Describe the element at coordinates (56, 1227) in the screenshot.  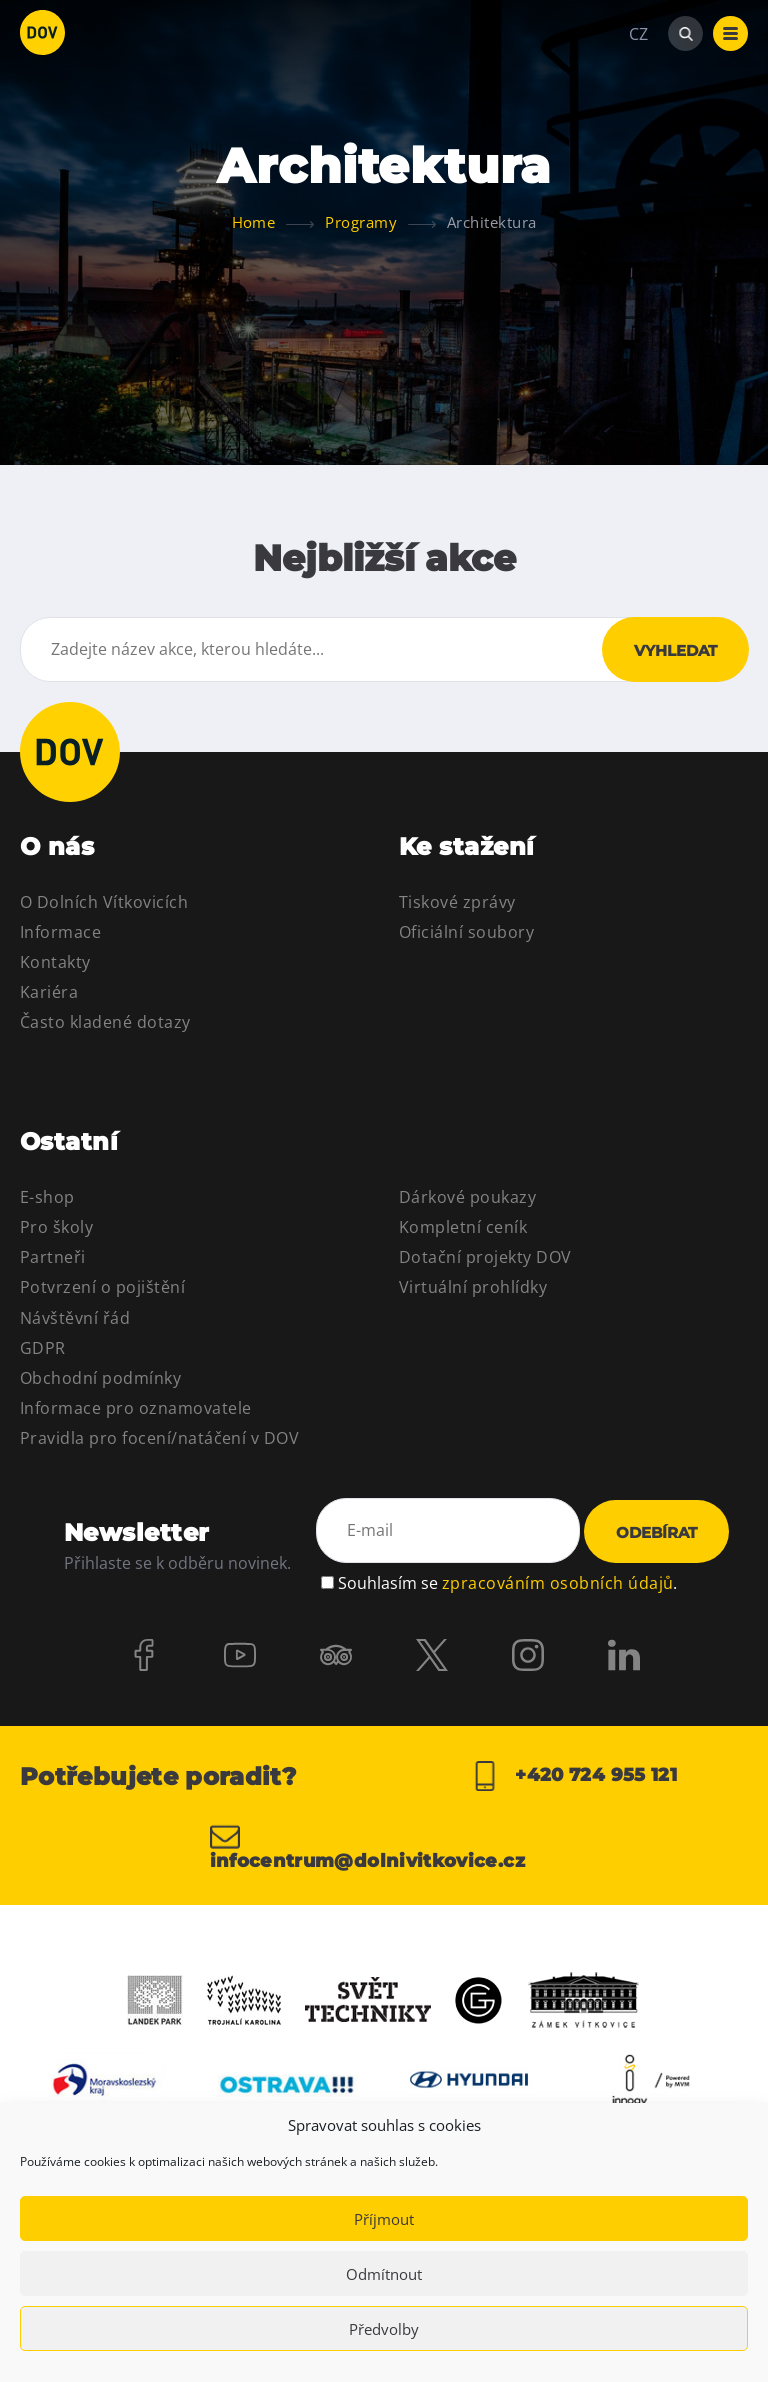
I see `Pro školy` at that location.